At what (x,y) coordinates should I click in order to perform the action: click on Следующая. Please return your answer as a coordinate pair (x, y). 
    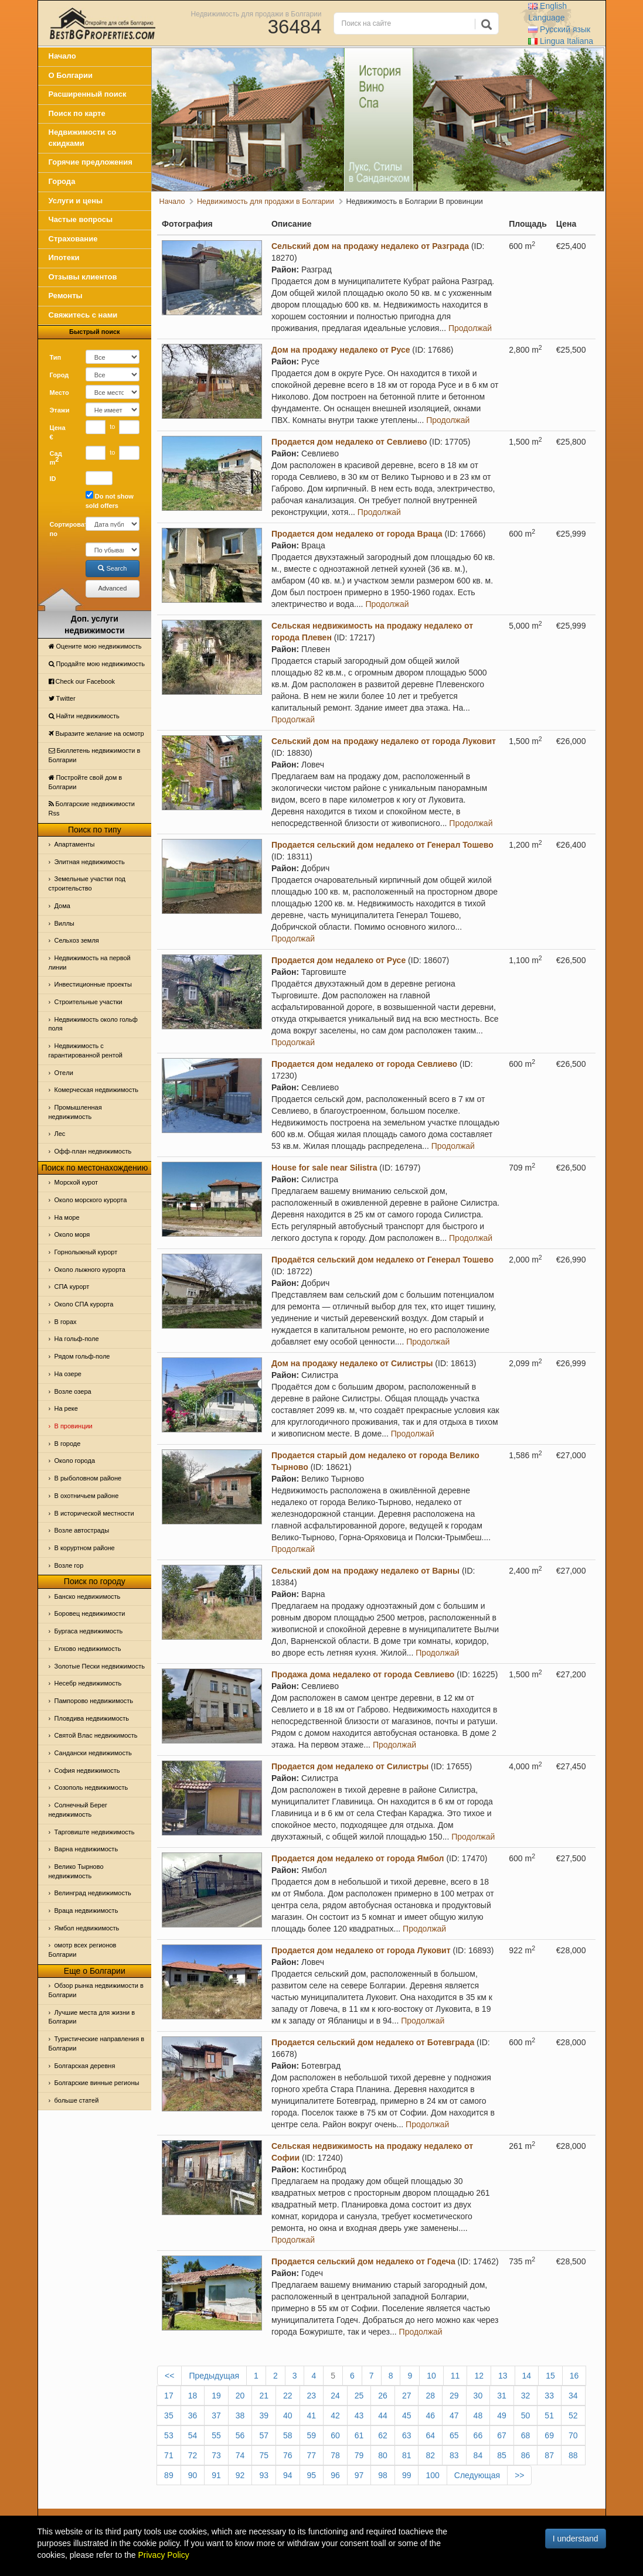
    Looking at the image, I should click on (477, 2475).